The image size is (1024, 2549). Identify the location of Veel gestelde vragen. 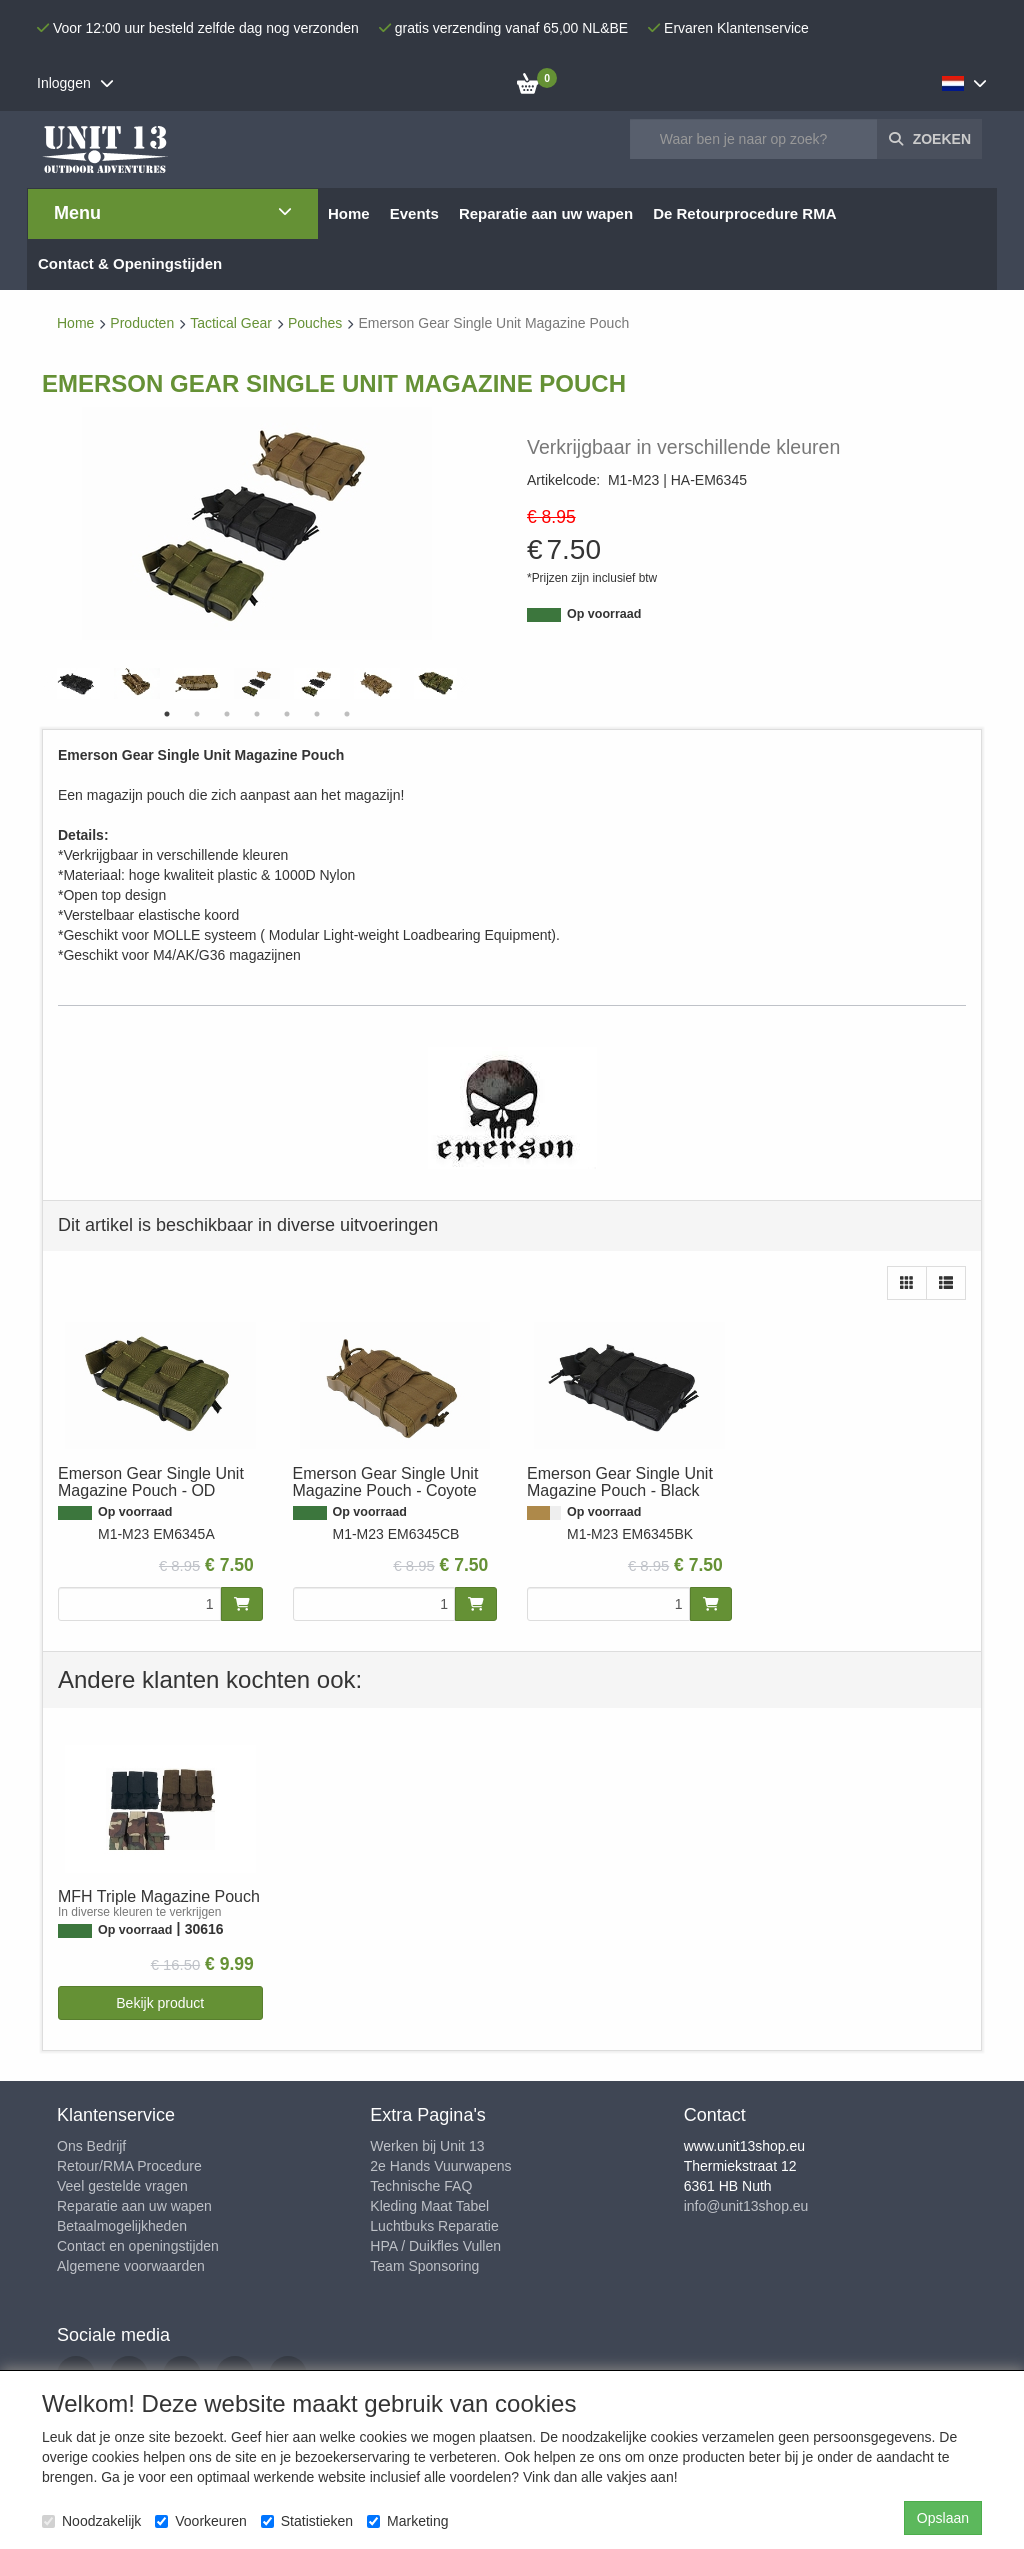
(122, 2186).